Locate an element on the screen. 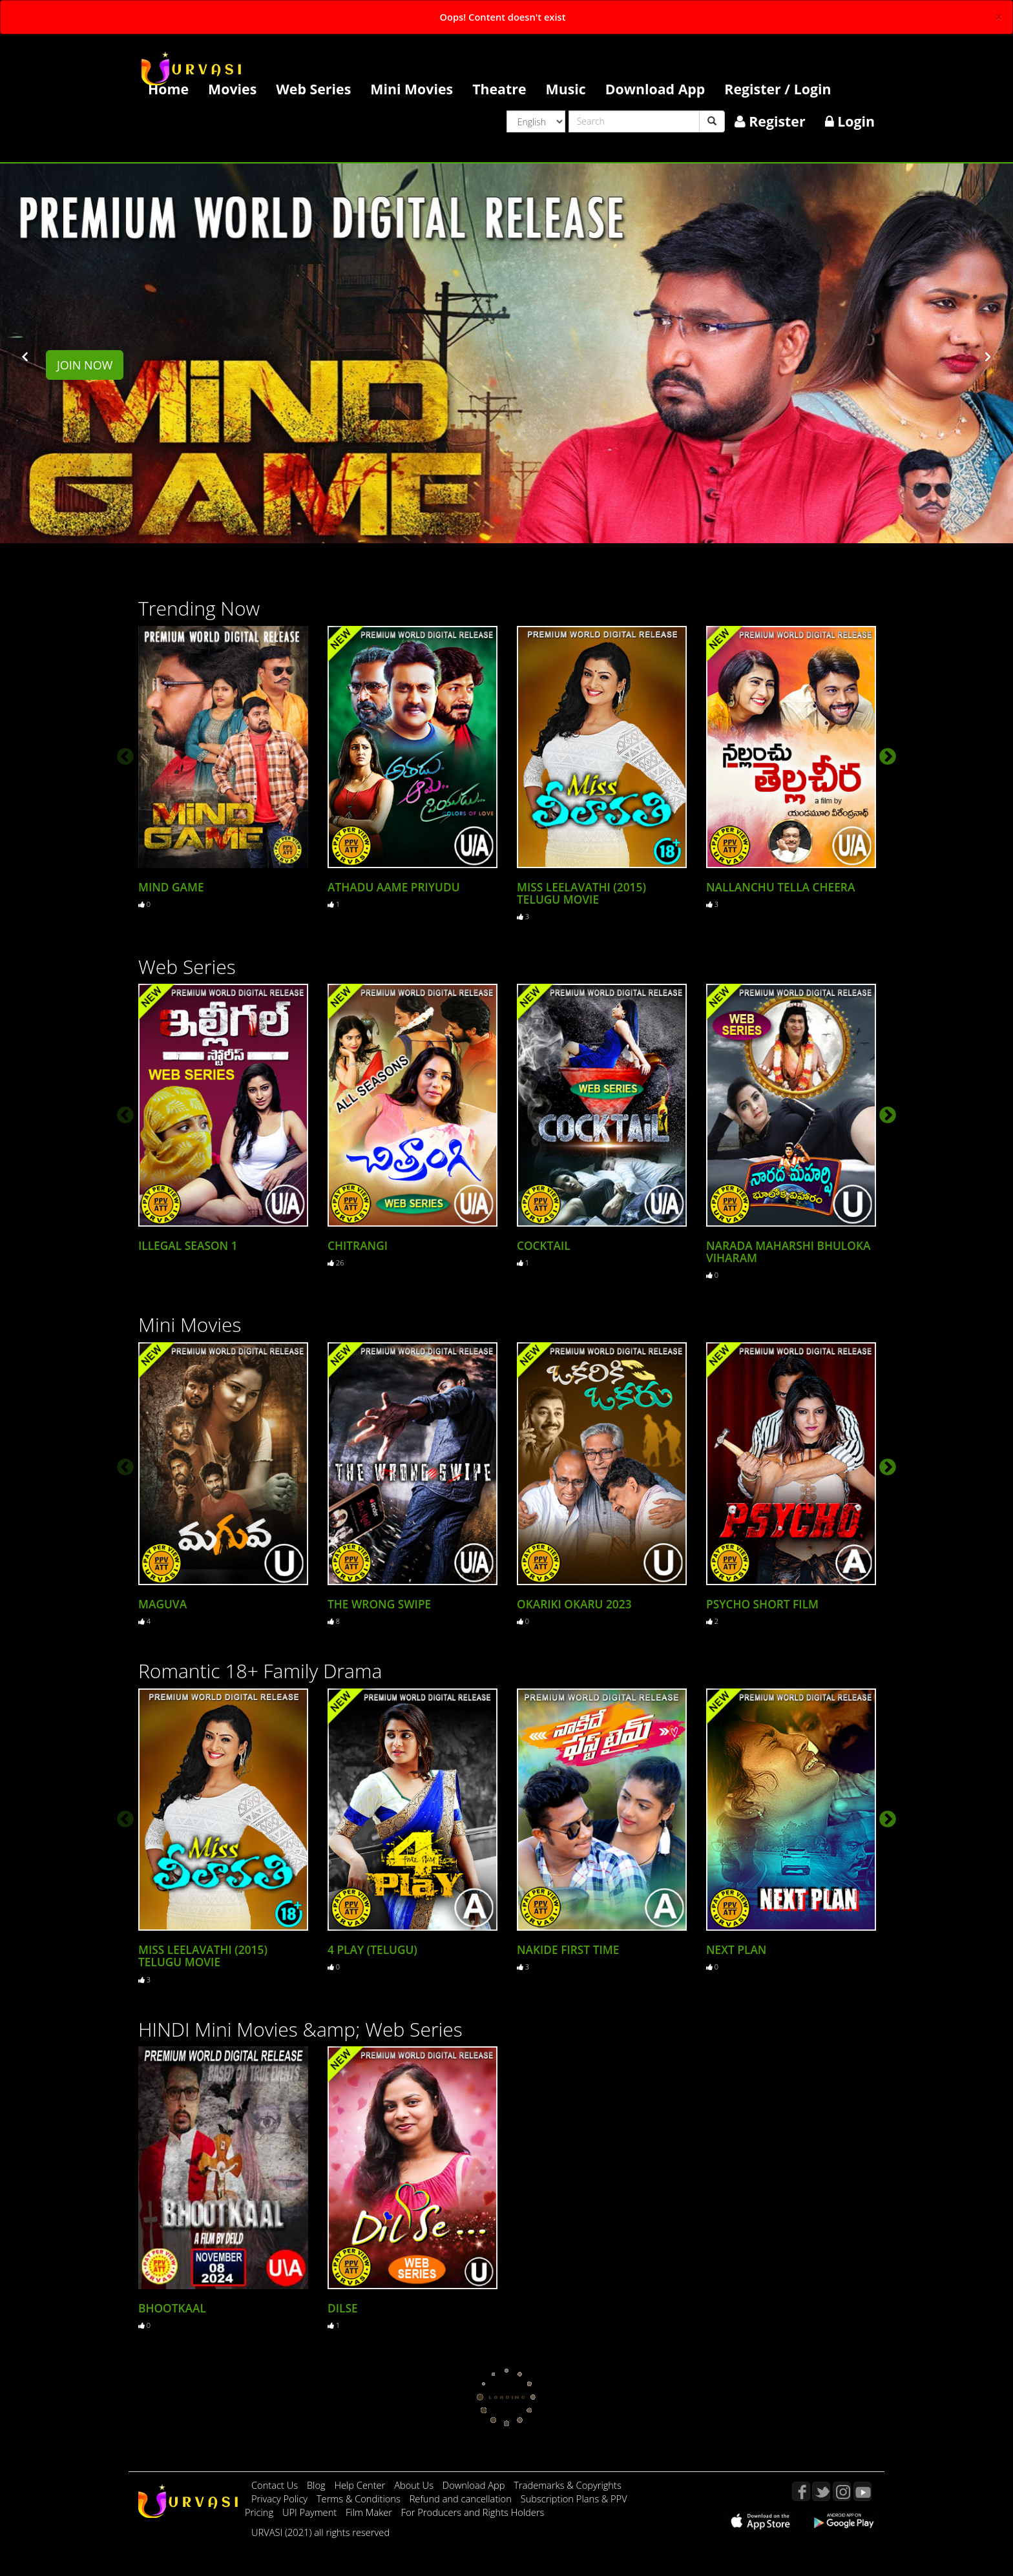  Illegal Season 1 is located at coordinates (188, 1244).